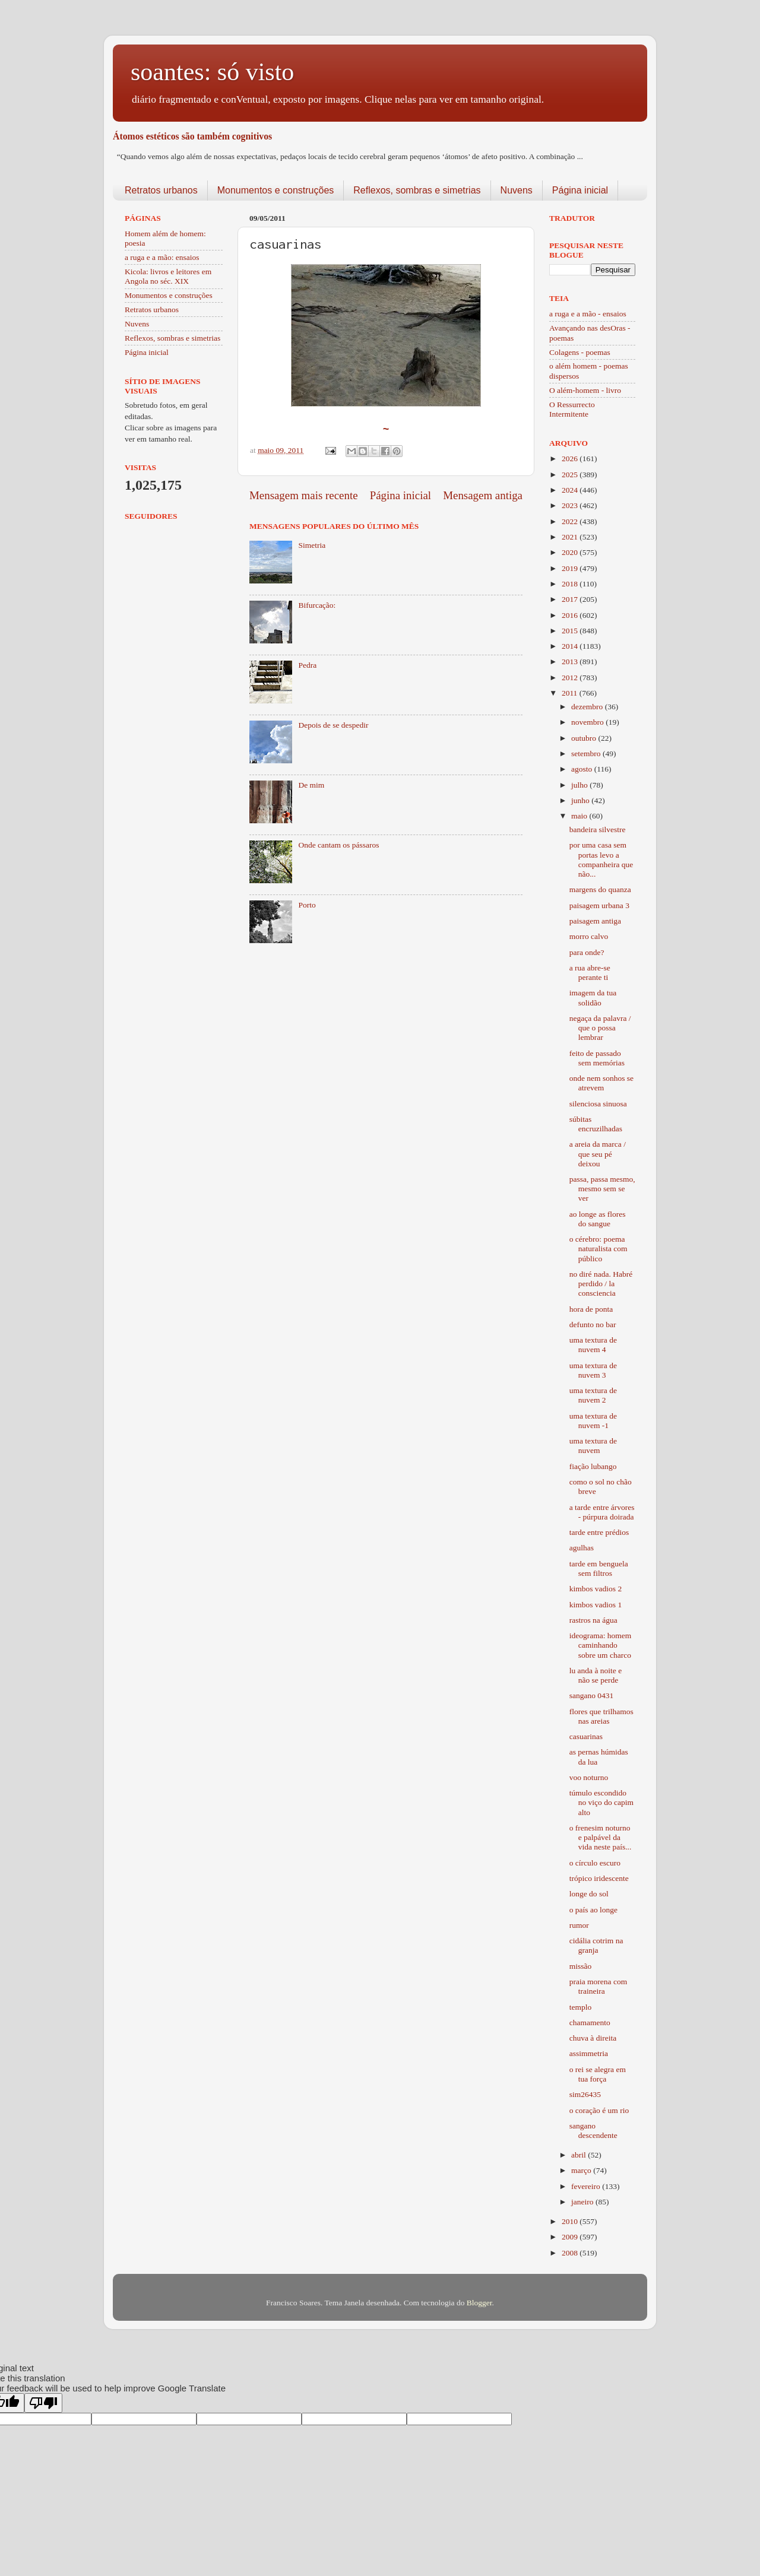 Image resolution: width=760 pixels, height=2576 pixels. I want to click on praia morena com traineira, so click(598, 1986).